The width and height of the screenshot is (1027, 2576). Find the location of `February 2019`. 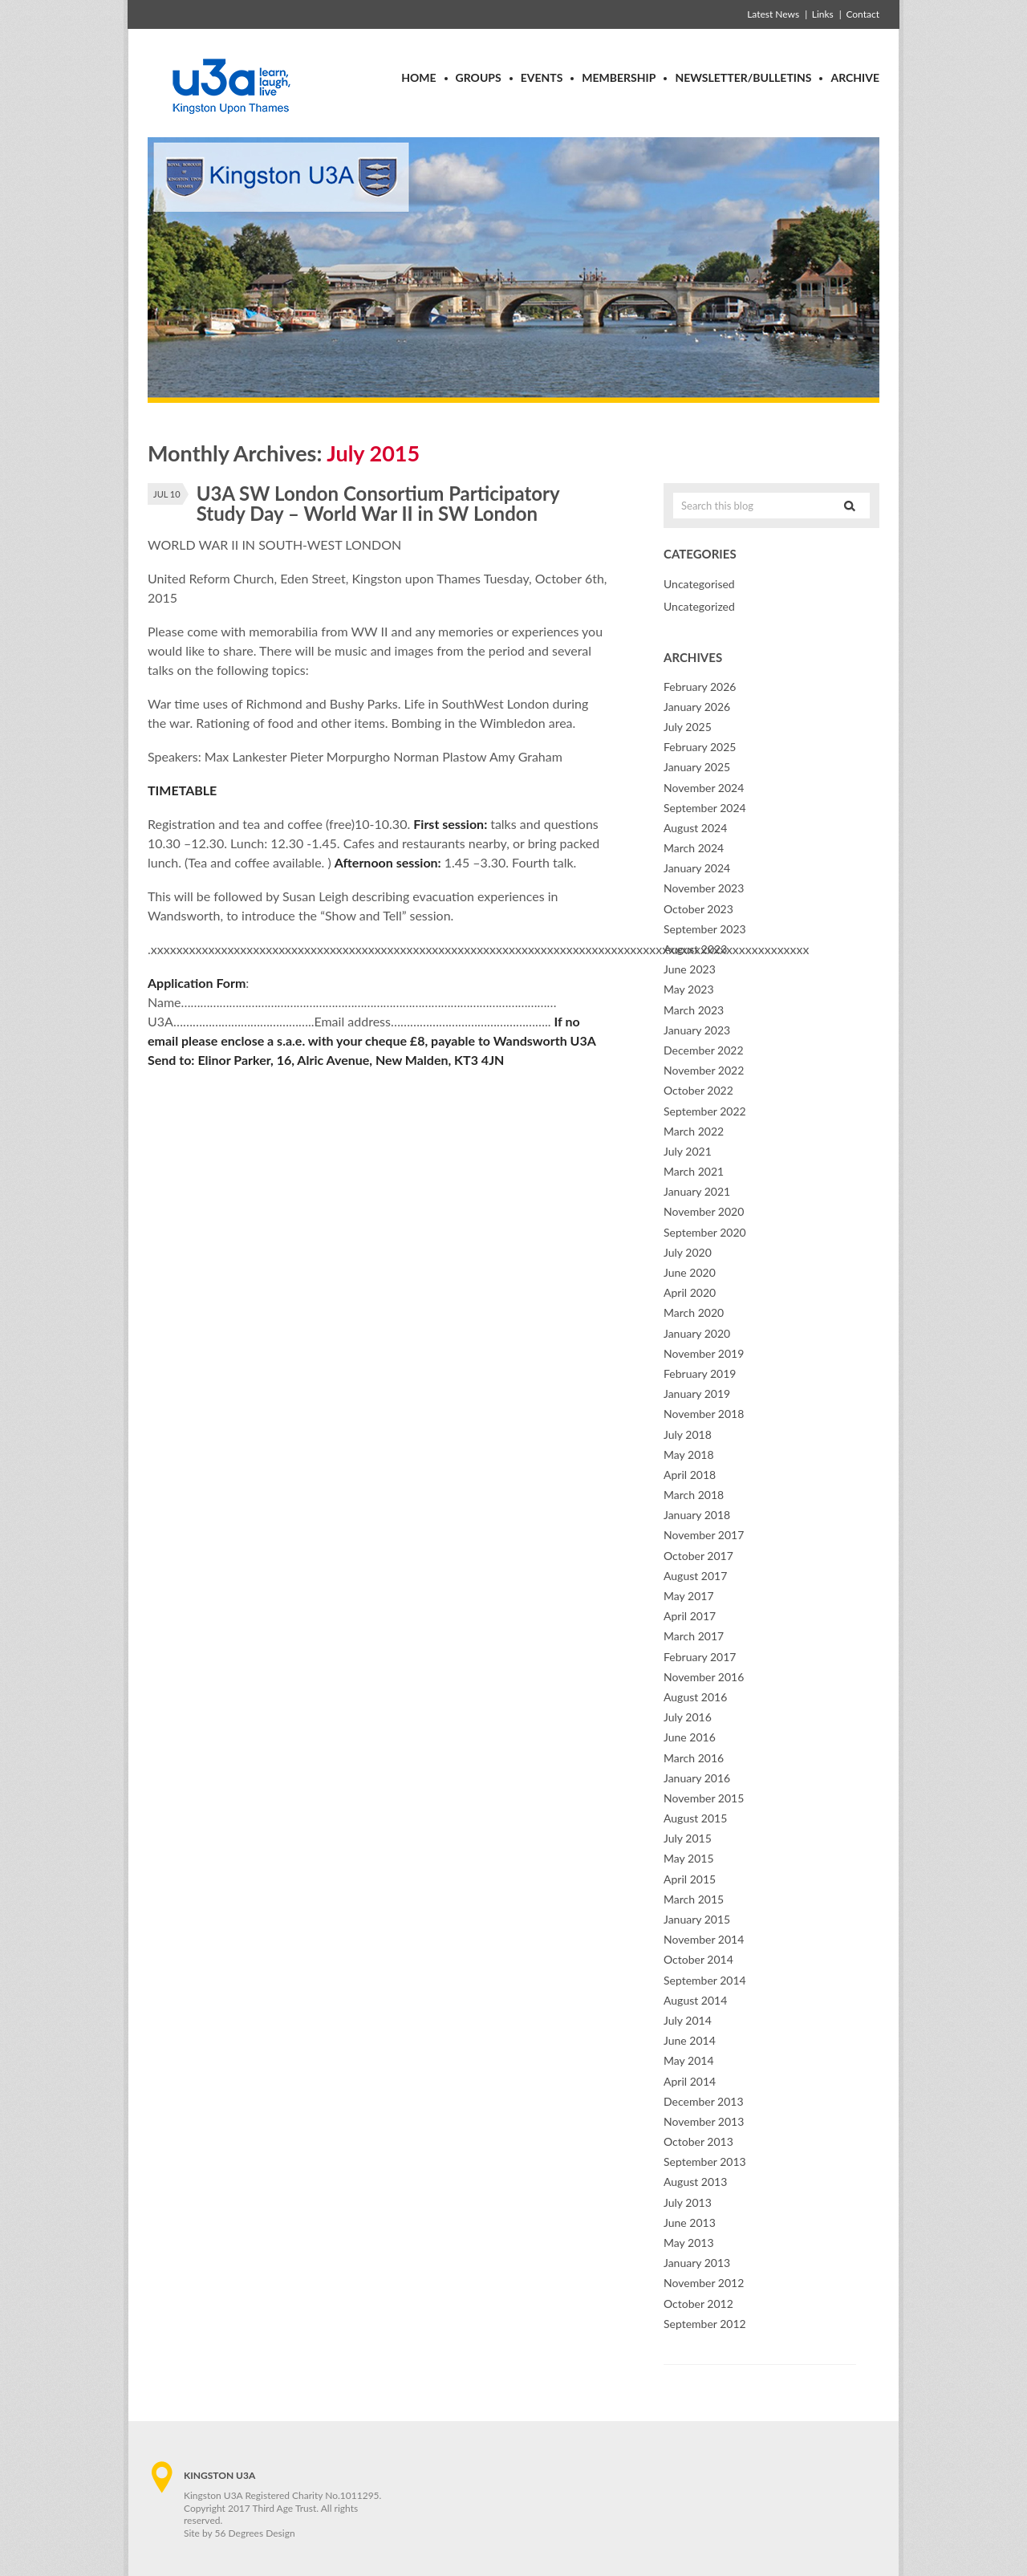

February 2019 is located at coordinates (700, 1373).